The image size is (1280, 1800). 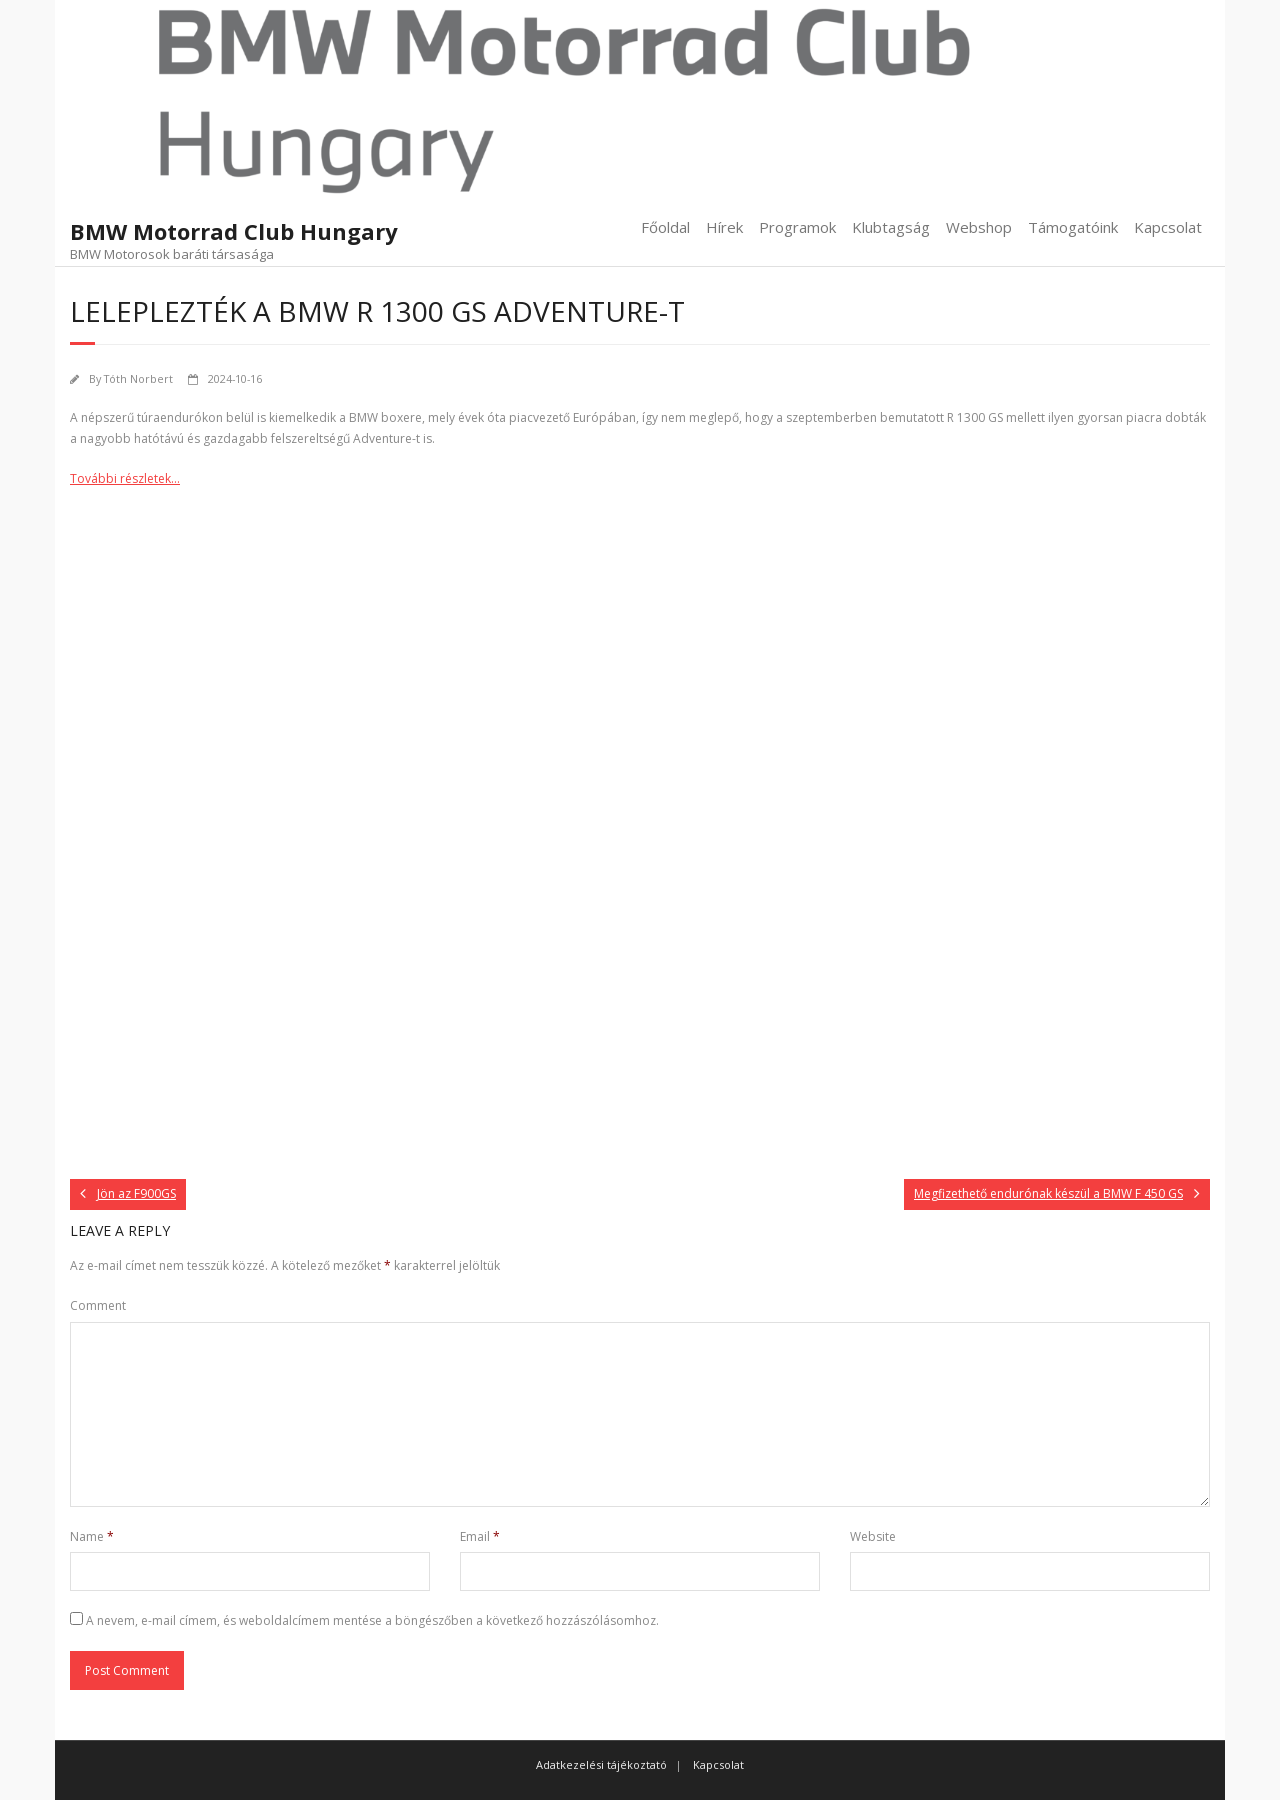 What do you see at coordinates (601, 1764) in the screenshot?
I see `Adatkezelési tájékoztató` at bounding box center [601, 1764].